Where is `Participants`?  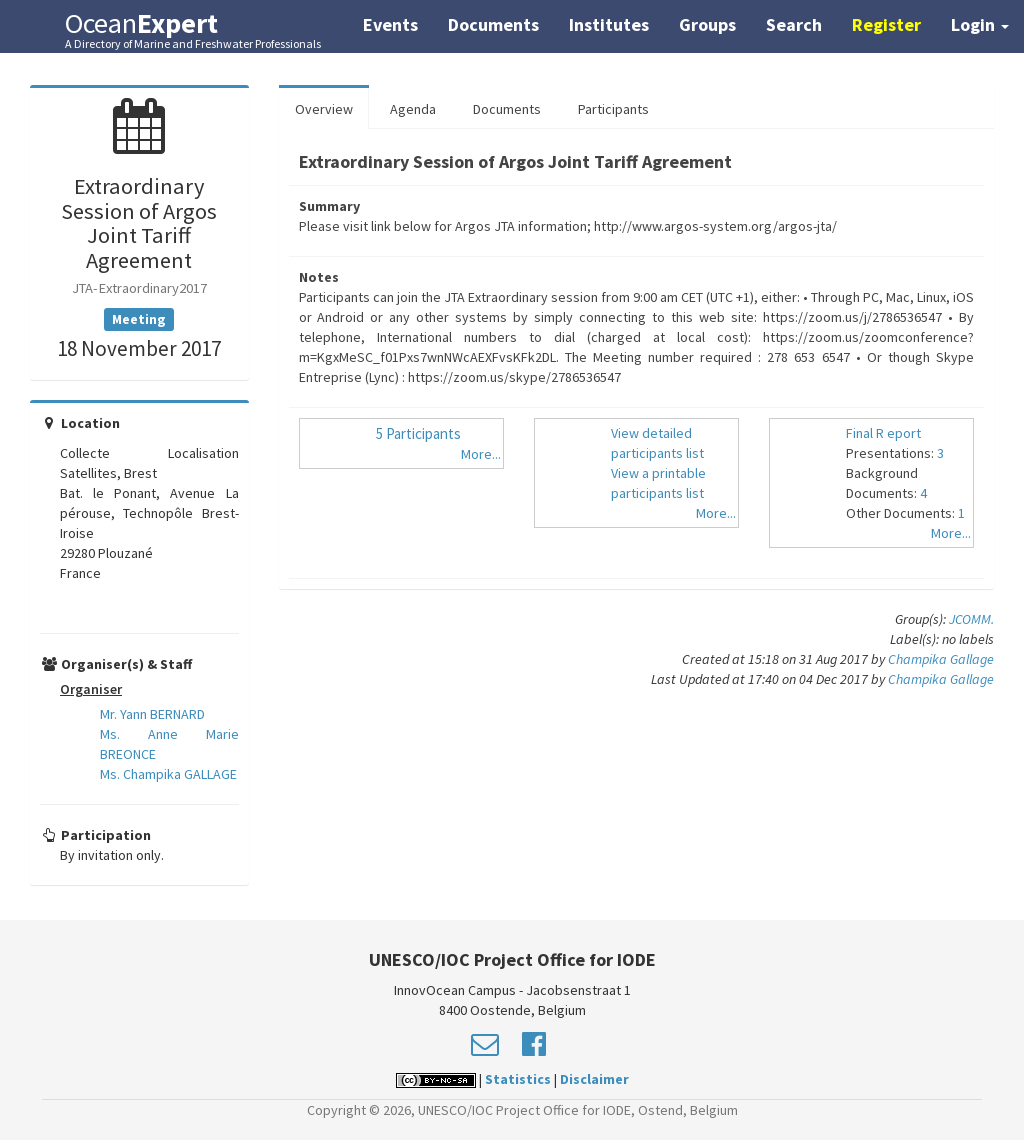 Participants is located at coordinates (613, 109).